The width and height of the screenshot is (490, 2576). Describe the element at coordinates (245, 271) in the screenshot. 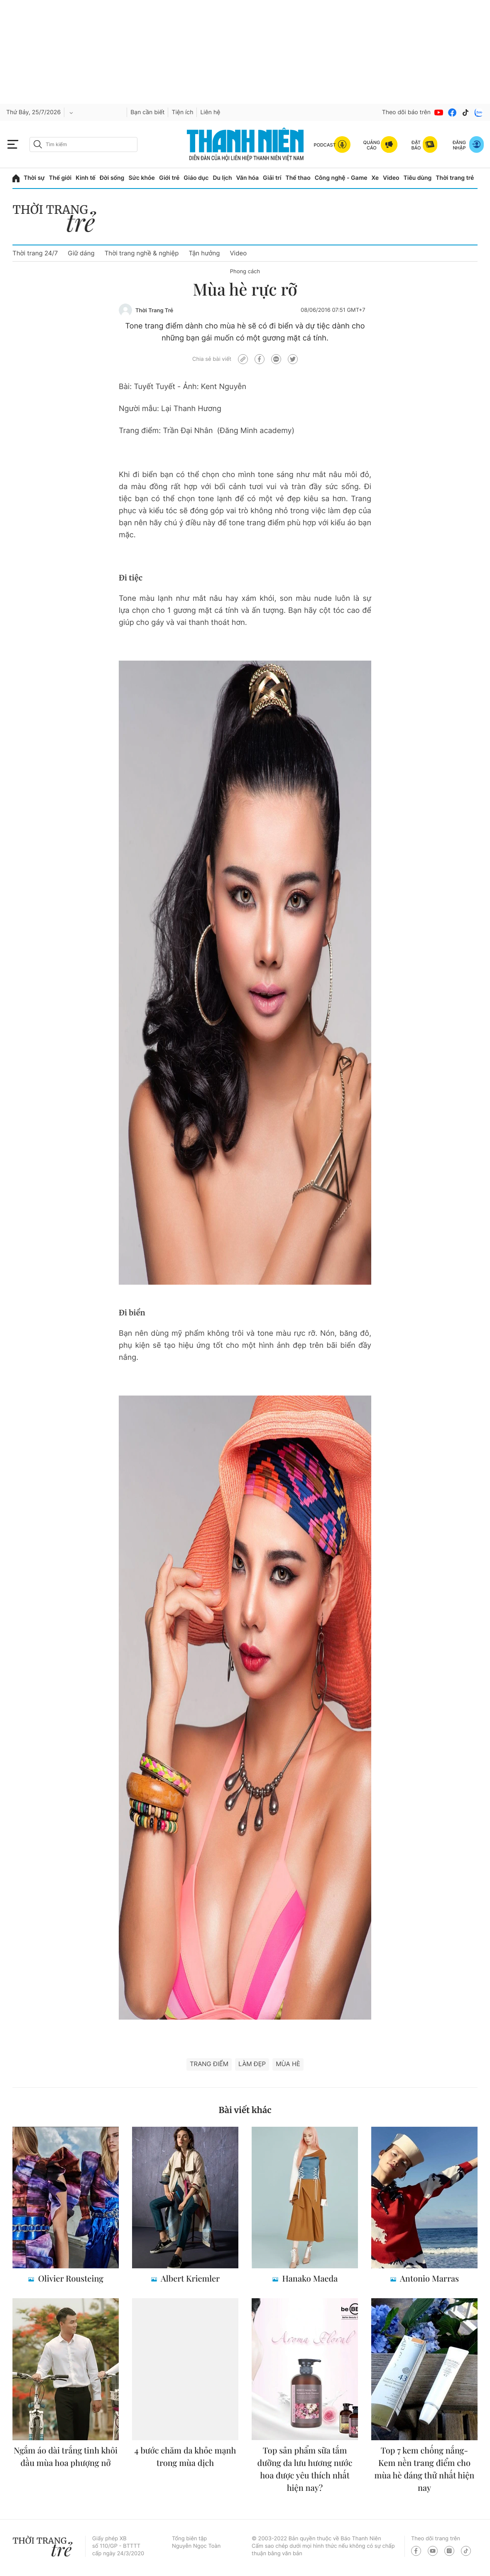

I see `Phong cách` at that location.